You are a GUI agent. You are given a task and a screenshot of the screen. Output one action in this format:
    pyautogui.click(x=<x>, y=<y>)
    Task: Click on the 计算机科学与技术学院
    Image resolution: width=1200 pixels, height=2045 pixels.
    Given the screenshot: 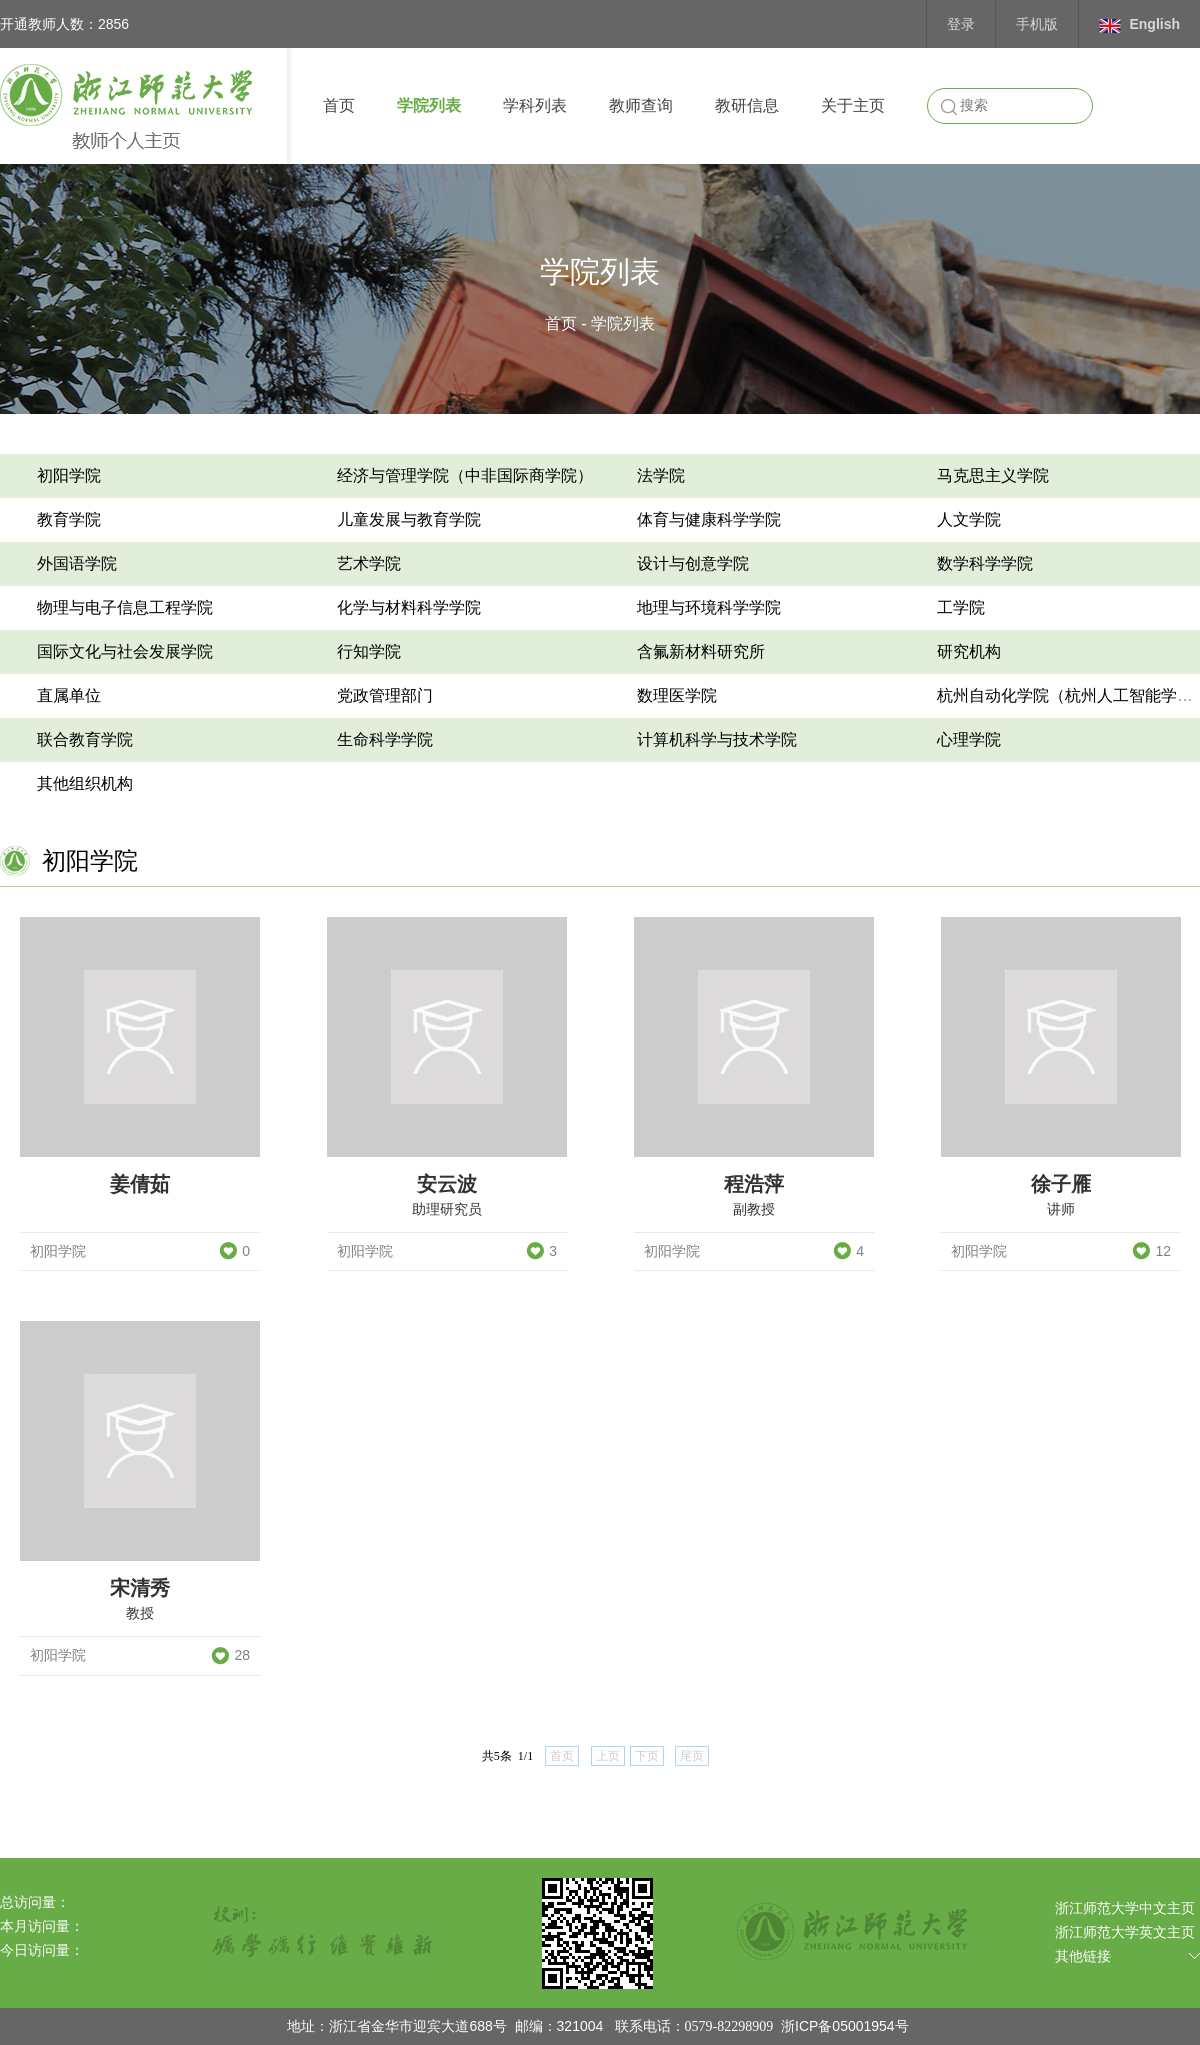 What is the action you would take?
    pyautogui.click(x=717, y=739)
    